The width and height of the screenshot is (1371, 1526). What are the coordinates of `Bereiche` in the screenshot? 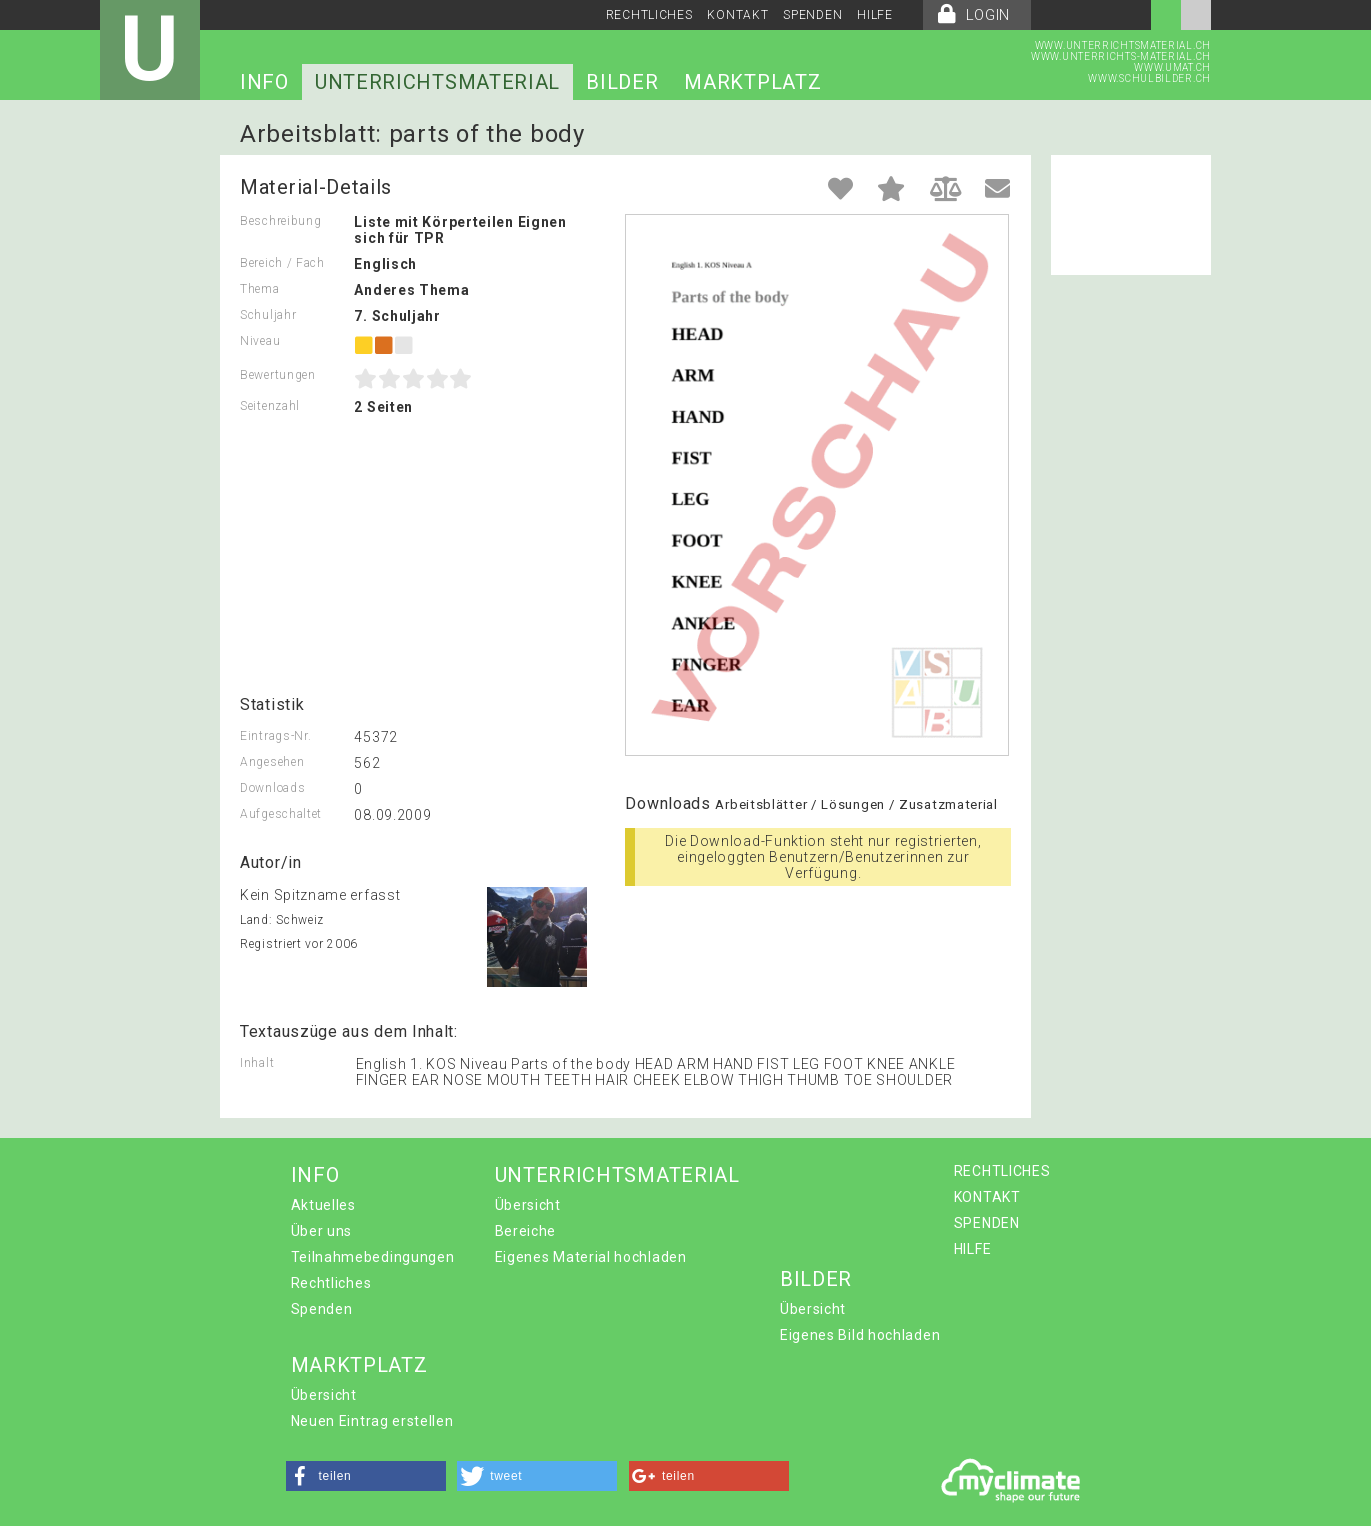 It's located at (526, 1231).